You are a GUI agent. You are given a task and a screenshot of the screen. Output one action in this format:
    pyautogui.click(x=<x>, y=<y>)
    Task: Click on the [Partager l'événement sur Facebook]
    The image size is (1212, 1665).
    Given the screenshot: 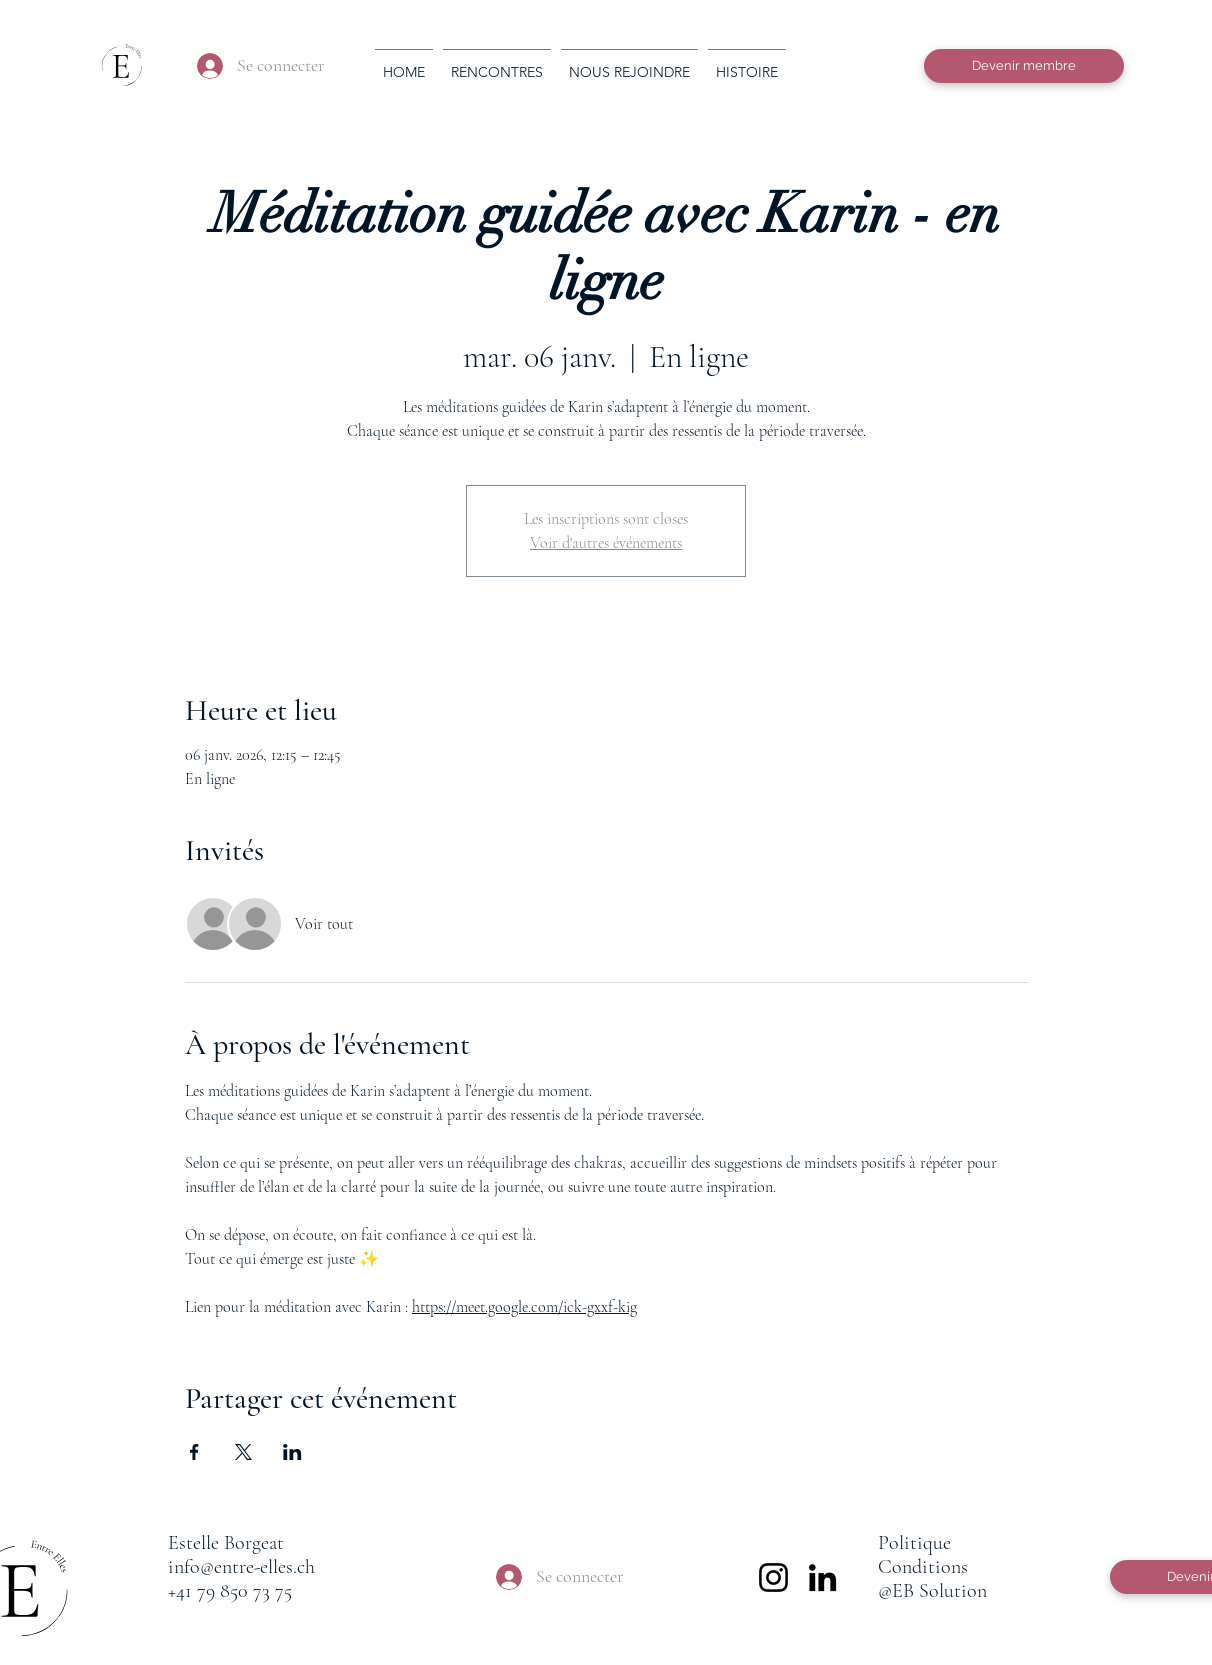 What is the action you would take?
    pyautogui.click(x=194, y=1452)
    